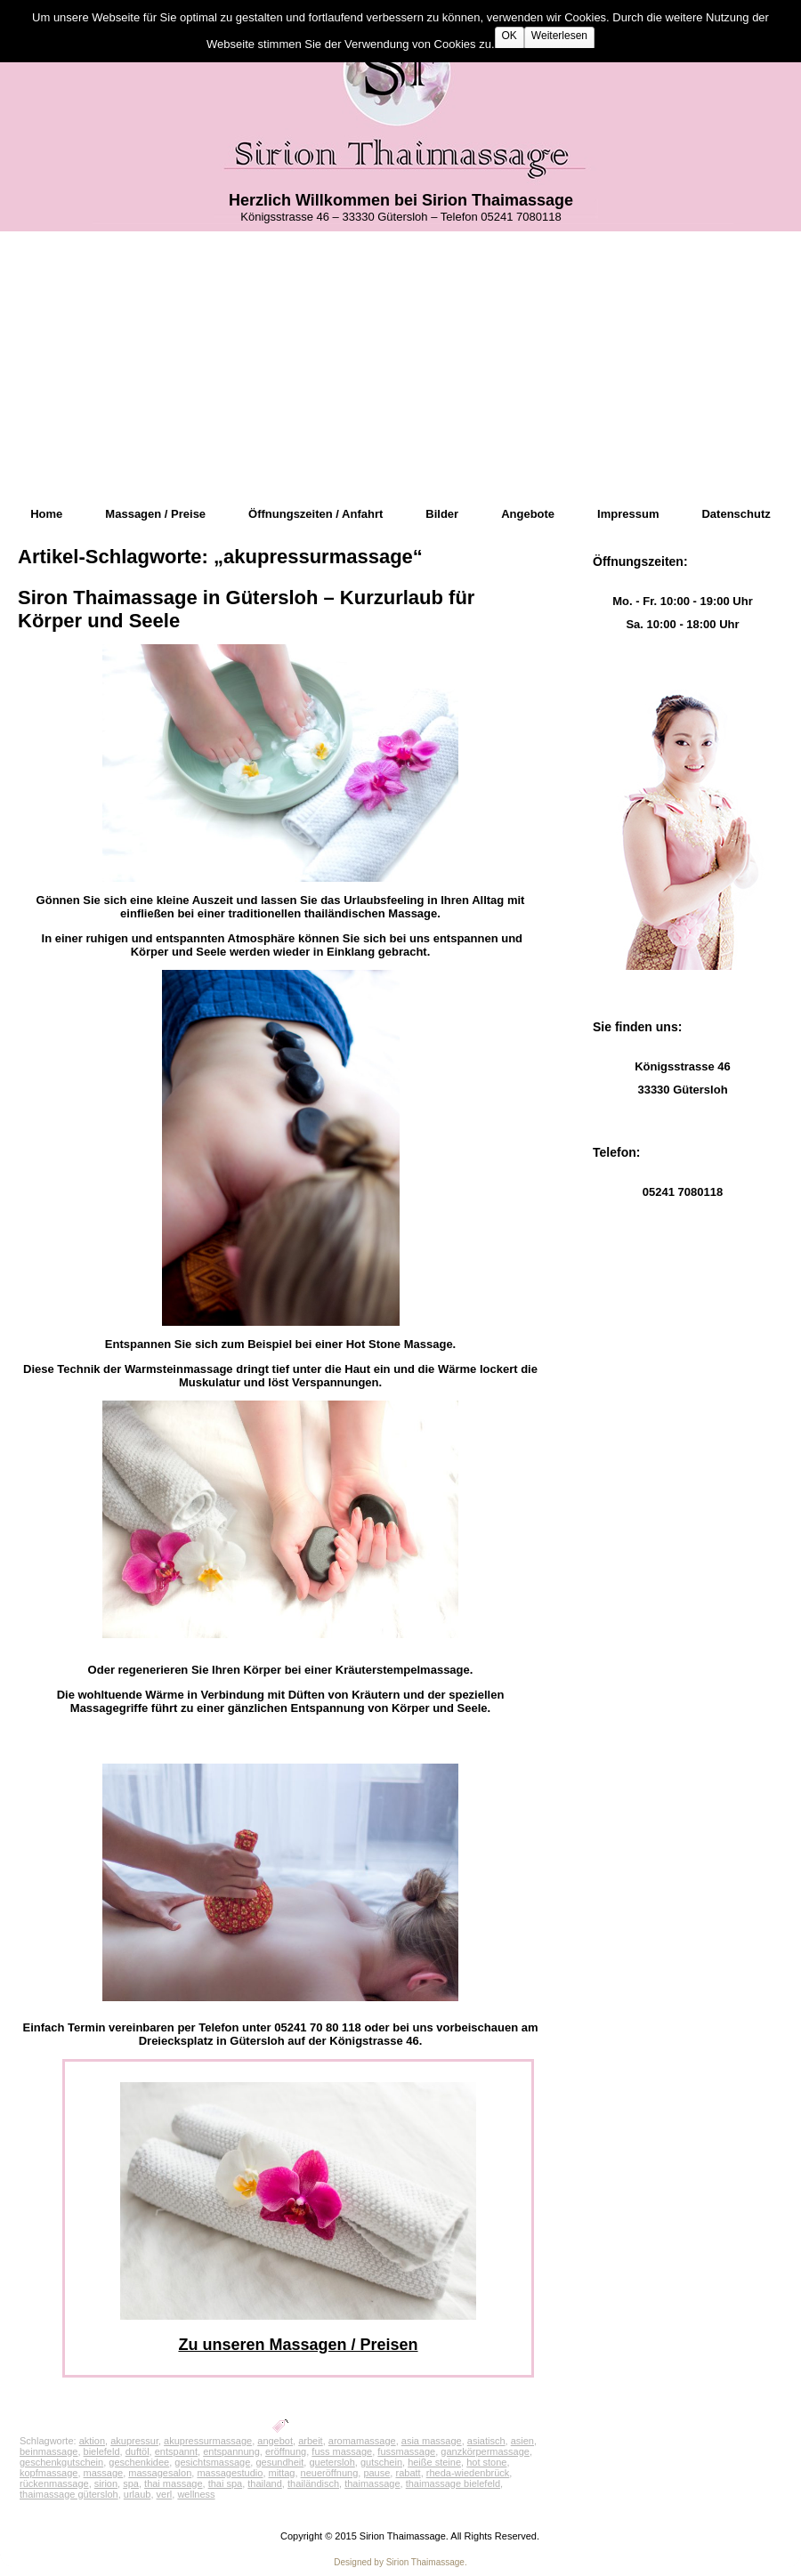  I want to click on sirion, so click(105, 2483).